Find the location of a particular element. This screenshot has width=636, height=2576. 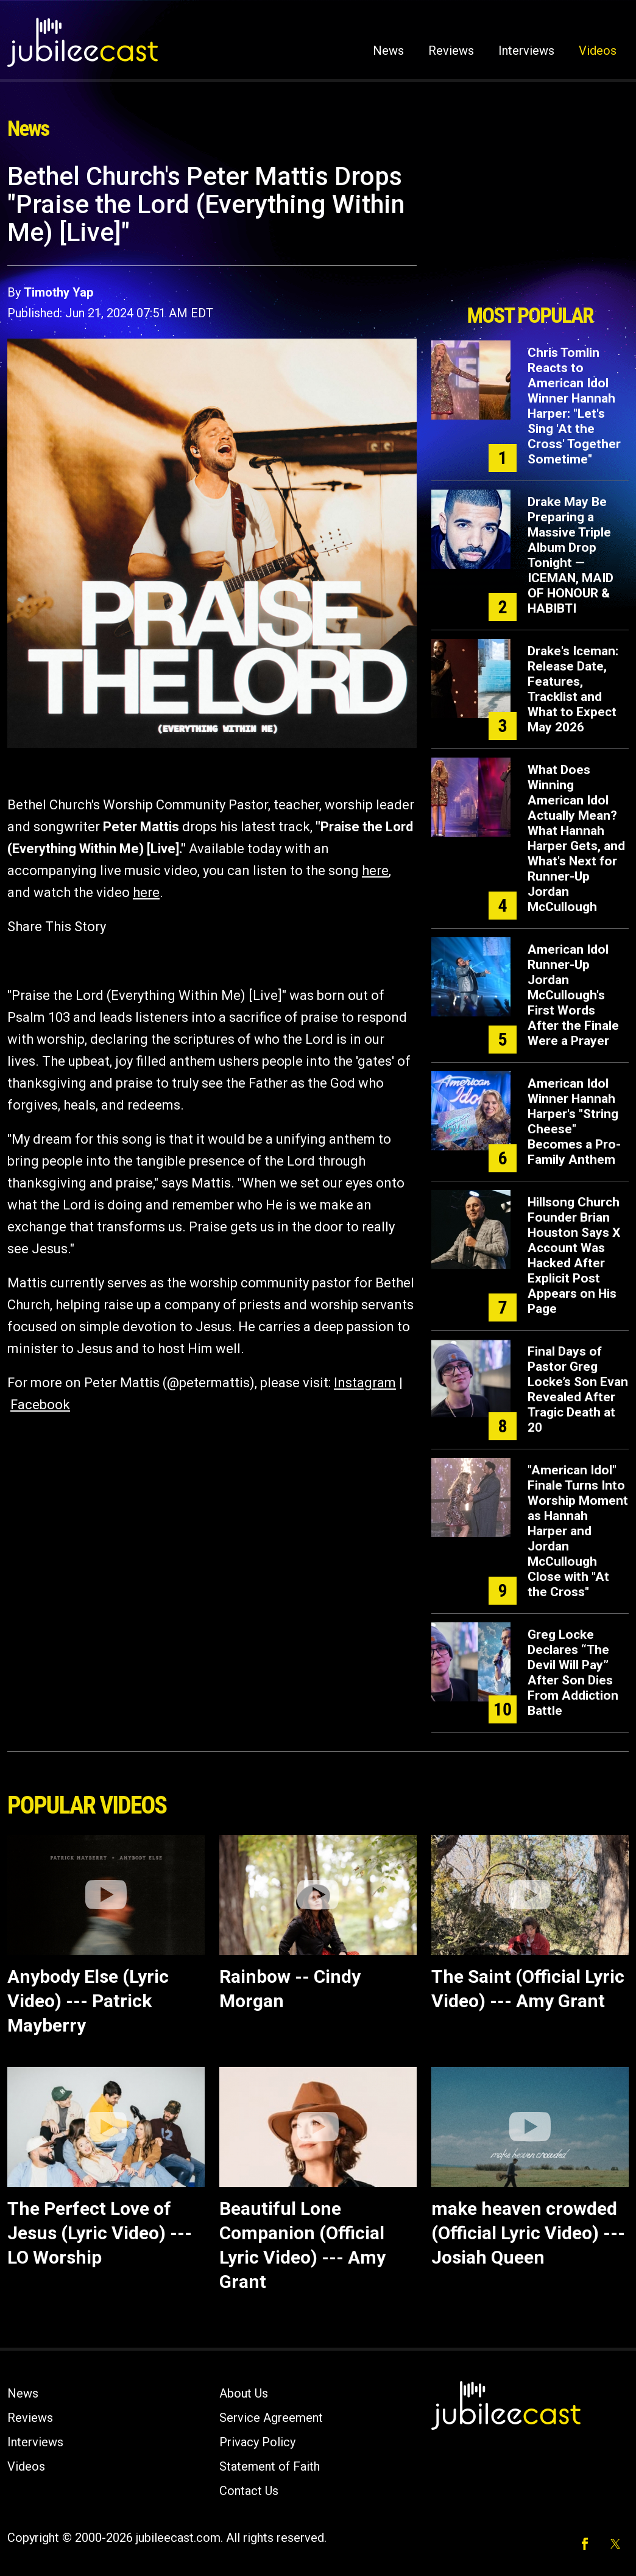

Chris Tomlin Reacts to American Idol Winner Hannah Harper: "Let's Sing 'At the Cross' Together Sometime" is located at coordinates (574, 405).